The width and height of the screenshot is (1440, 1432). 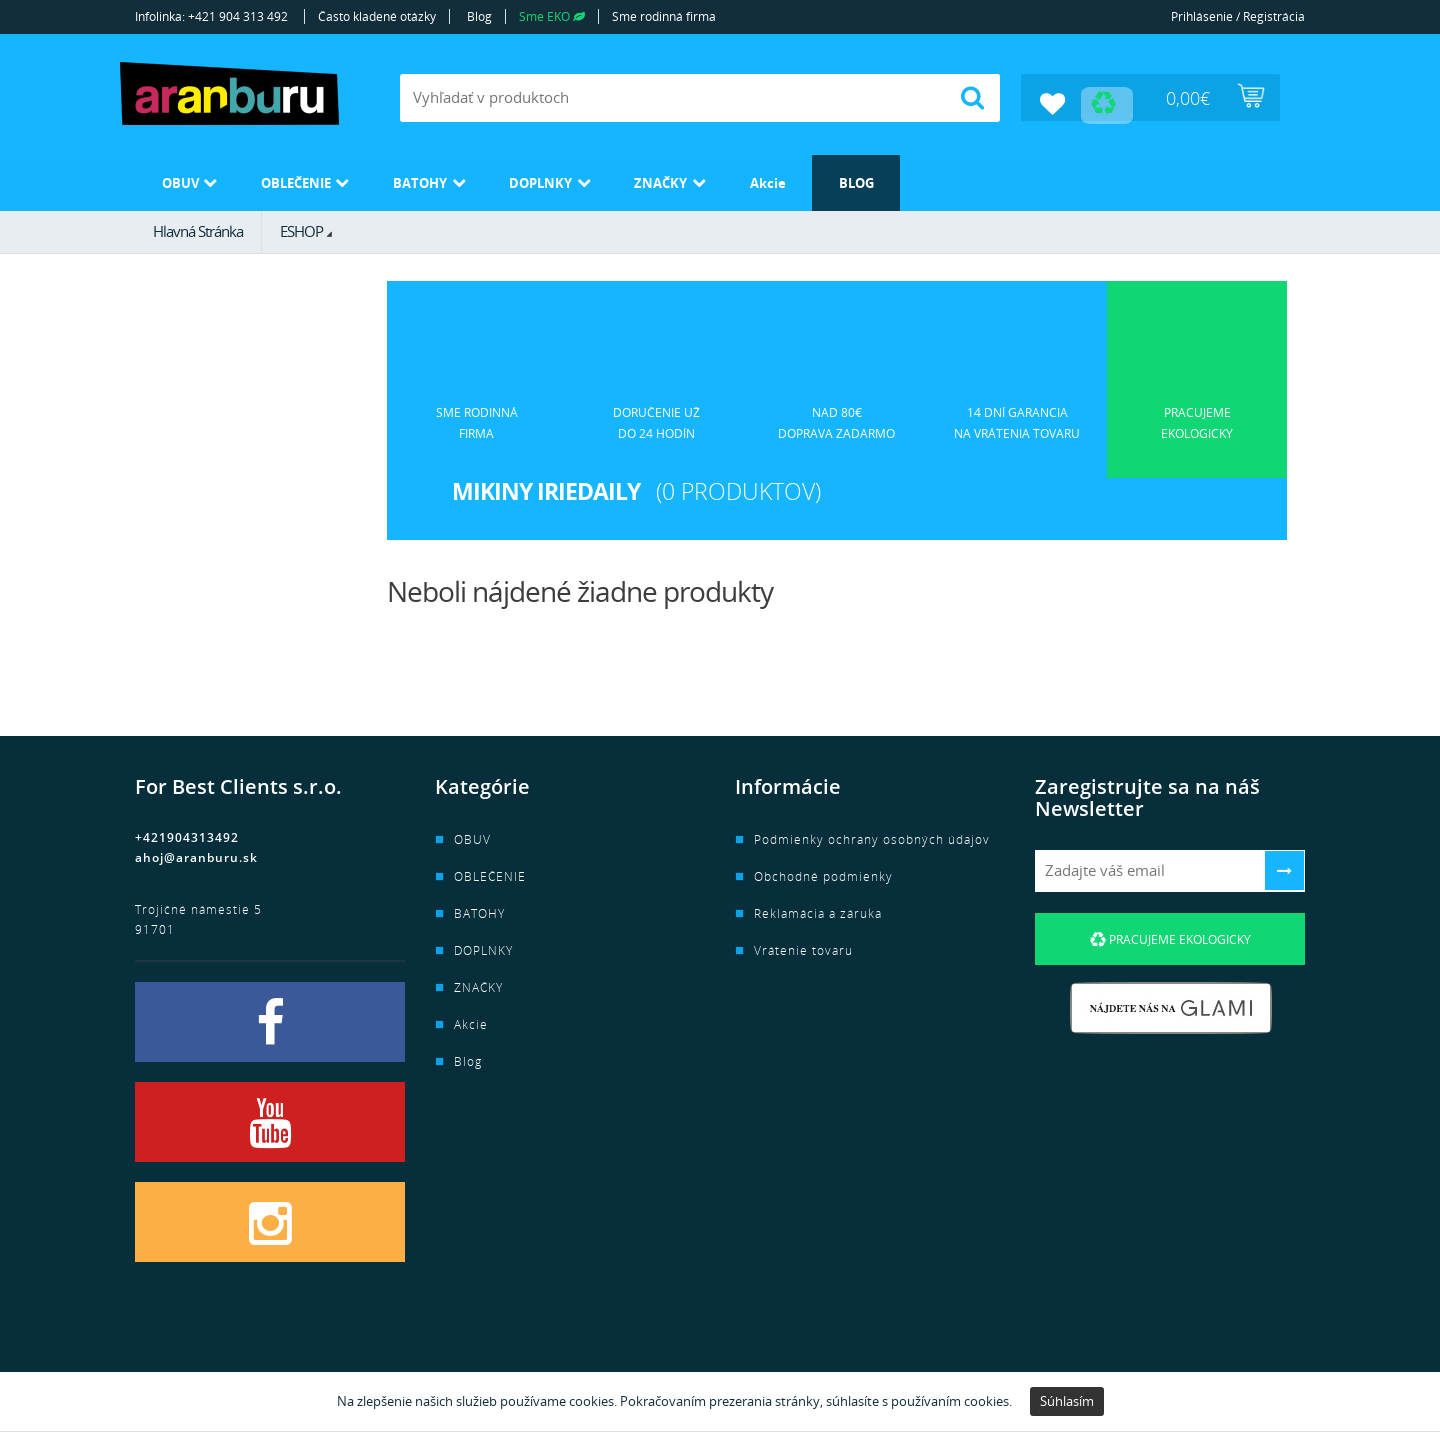 What do you see at coordinates (1067, 1401) in the screenshot?
I see `Súhlasím` at bounding box center [1067, 1401].